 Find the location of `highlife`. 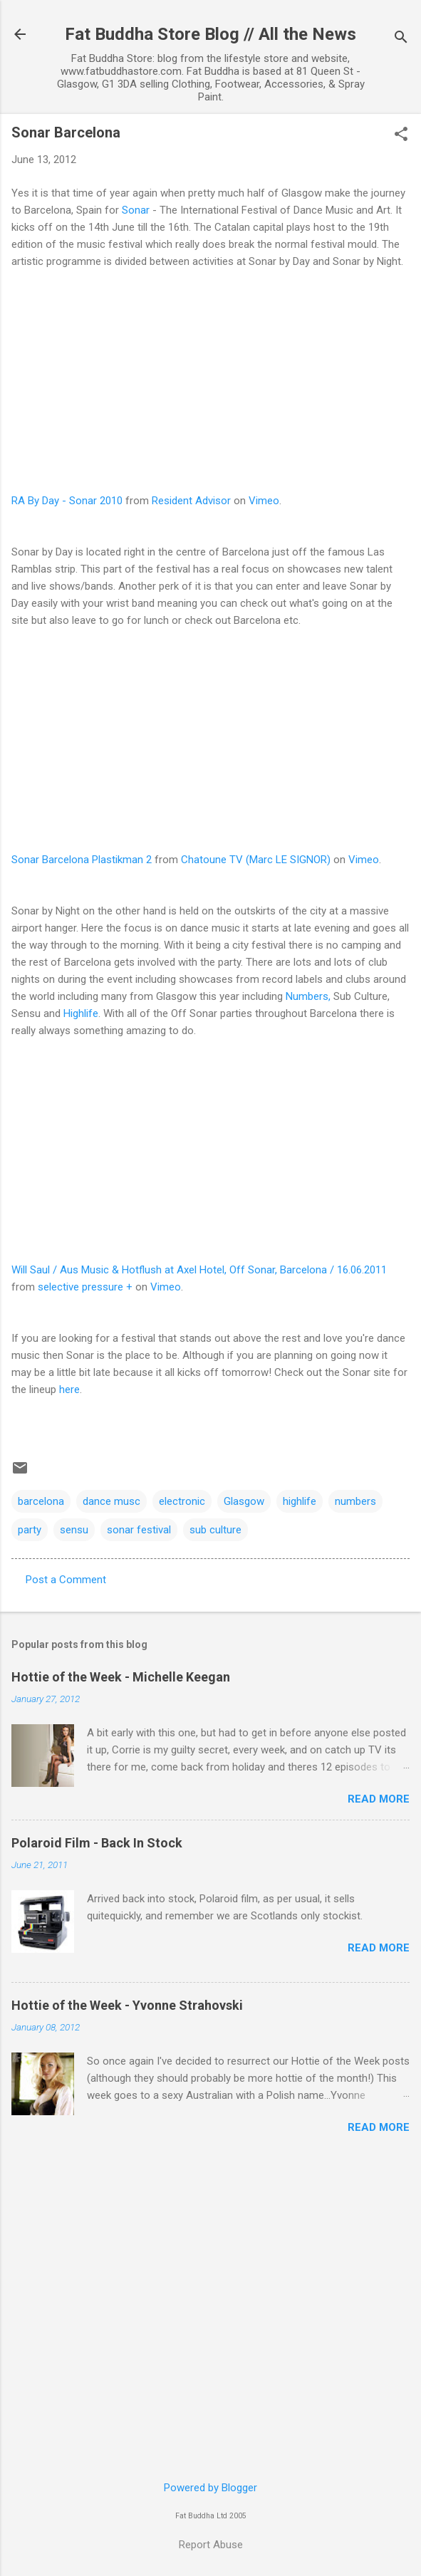

highlife is located at coordinates (299, 1501).